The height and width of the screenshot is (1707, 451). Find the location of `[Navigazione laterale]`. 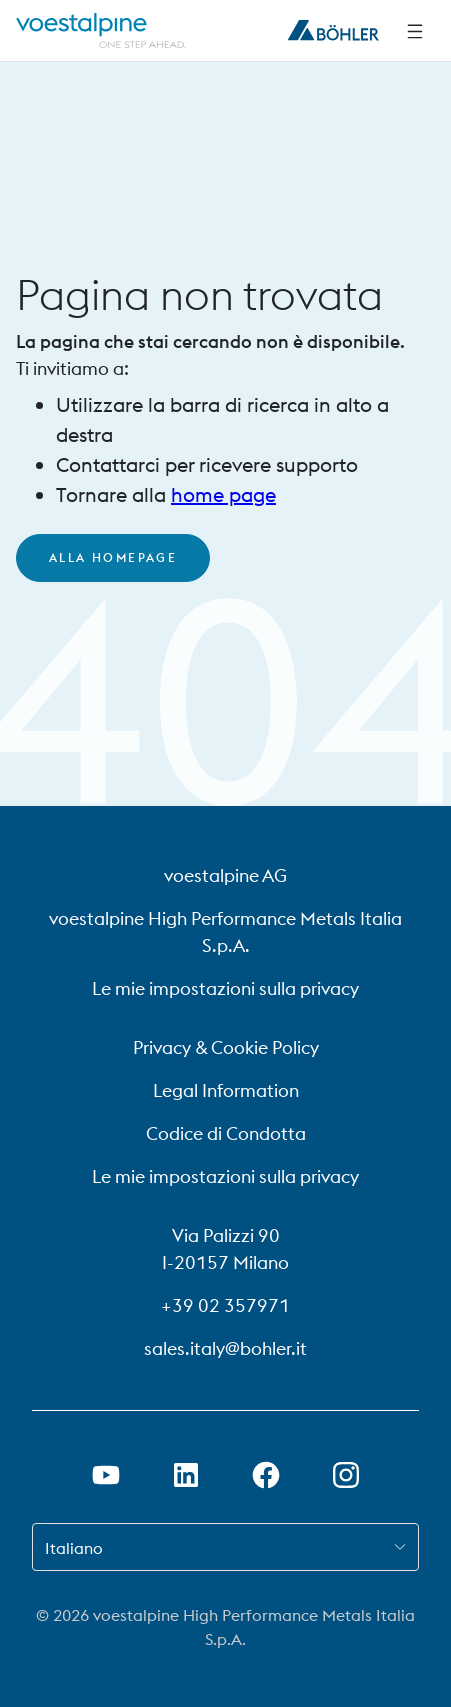

[Navigazione laterale] is located at coordinates (415, 31).